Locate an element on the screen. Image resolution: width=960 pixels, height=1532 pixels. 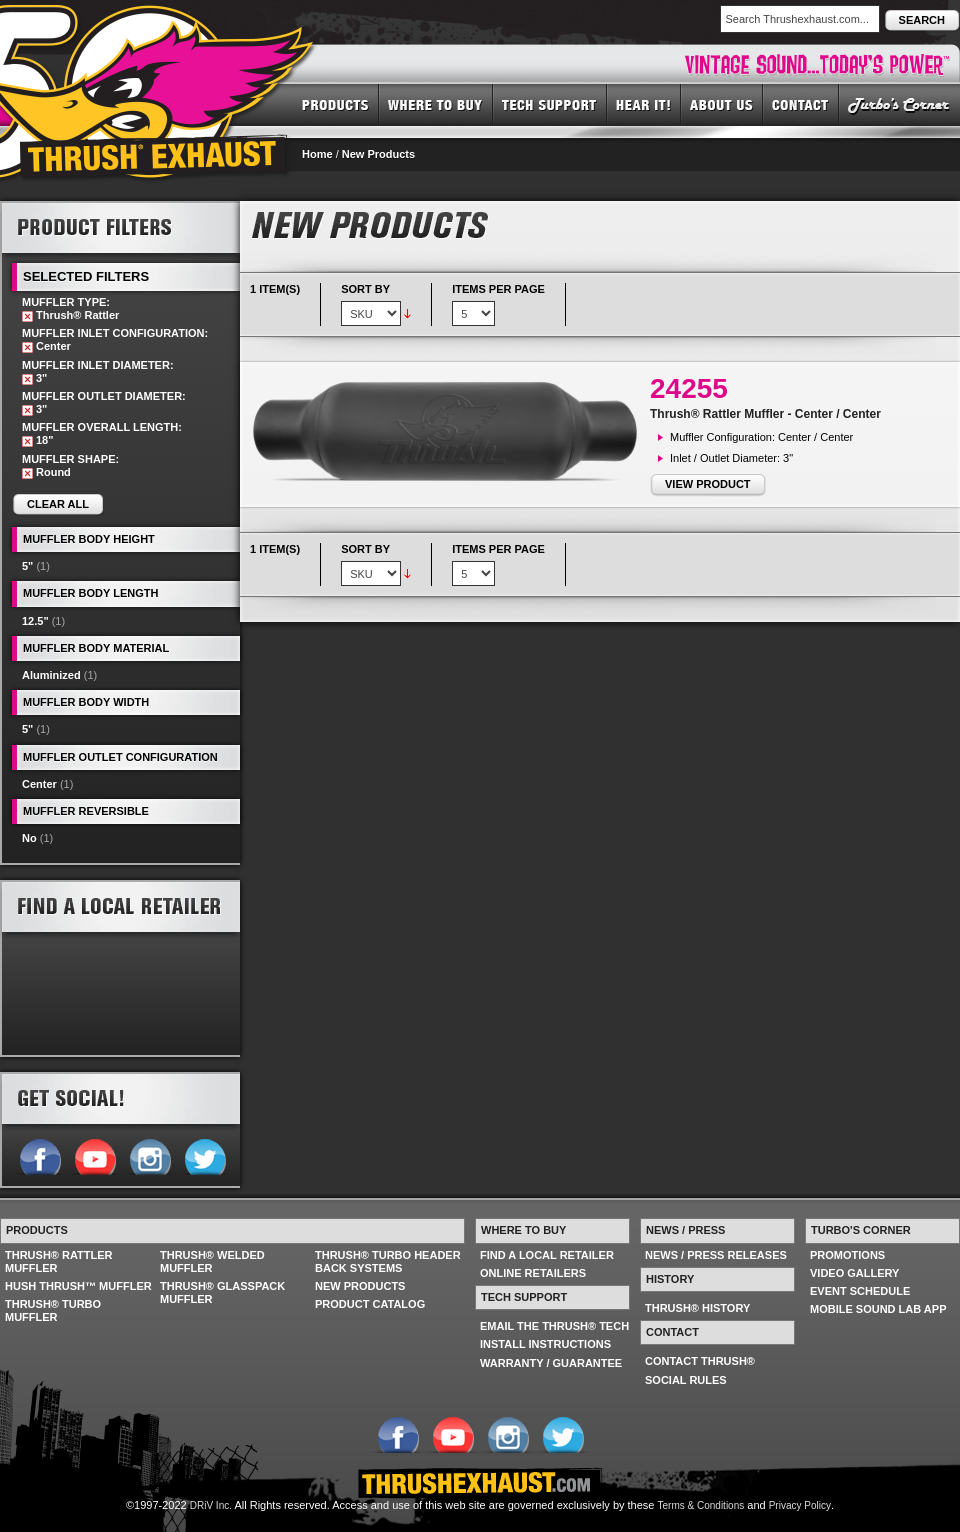
THRUSH® TURBO MUFFLER is located at coordinates (53, 1310).